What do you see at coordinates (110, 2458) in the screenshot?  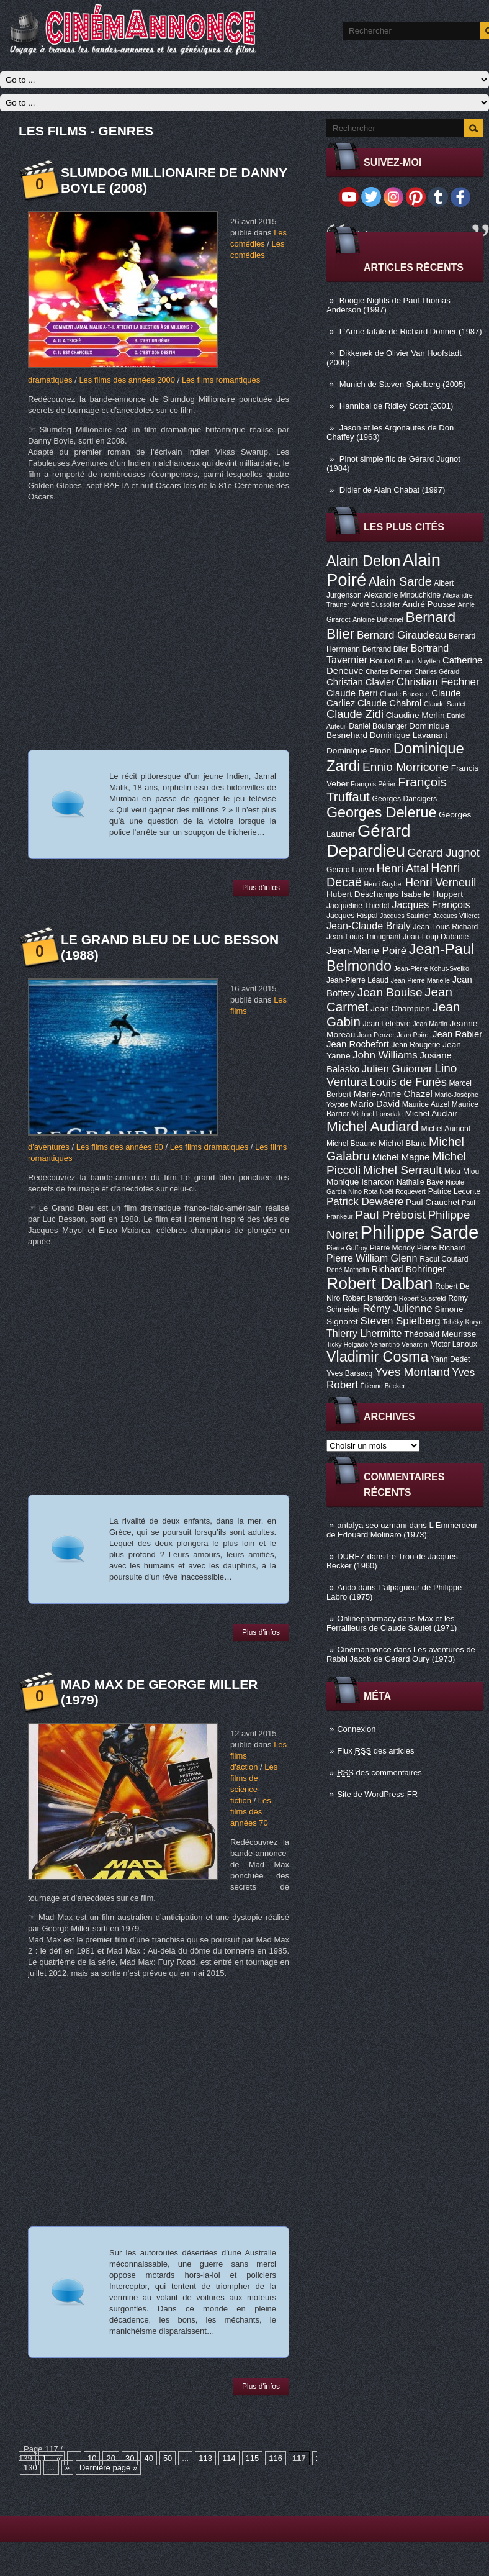 I see `20` at bounding box center [110, 2458].